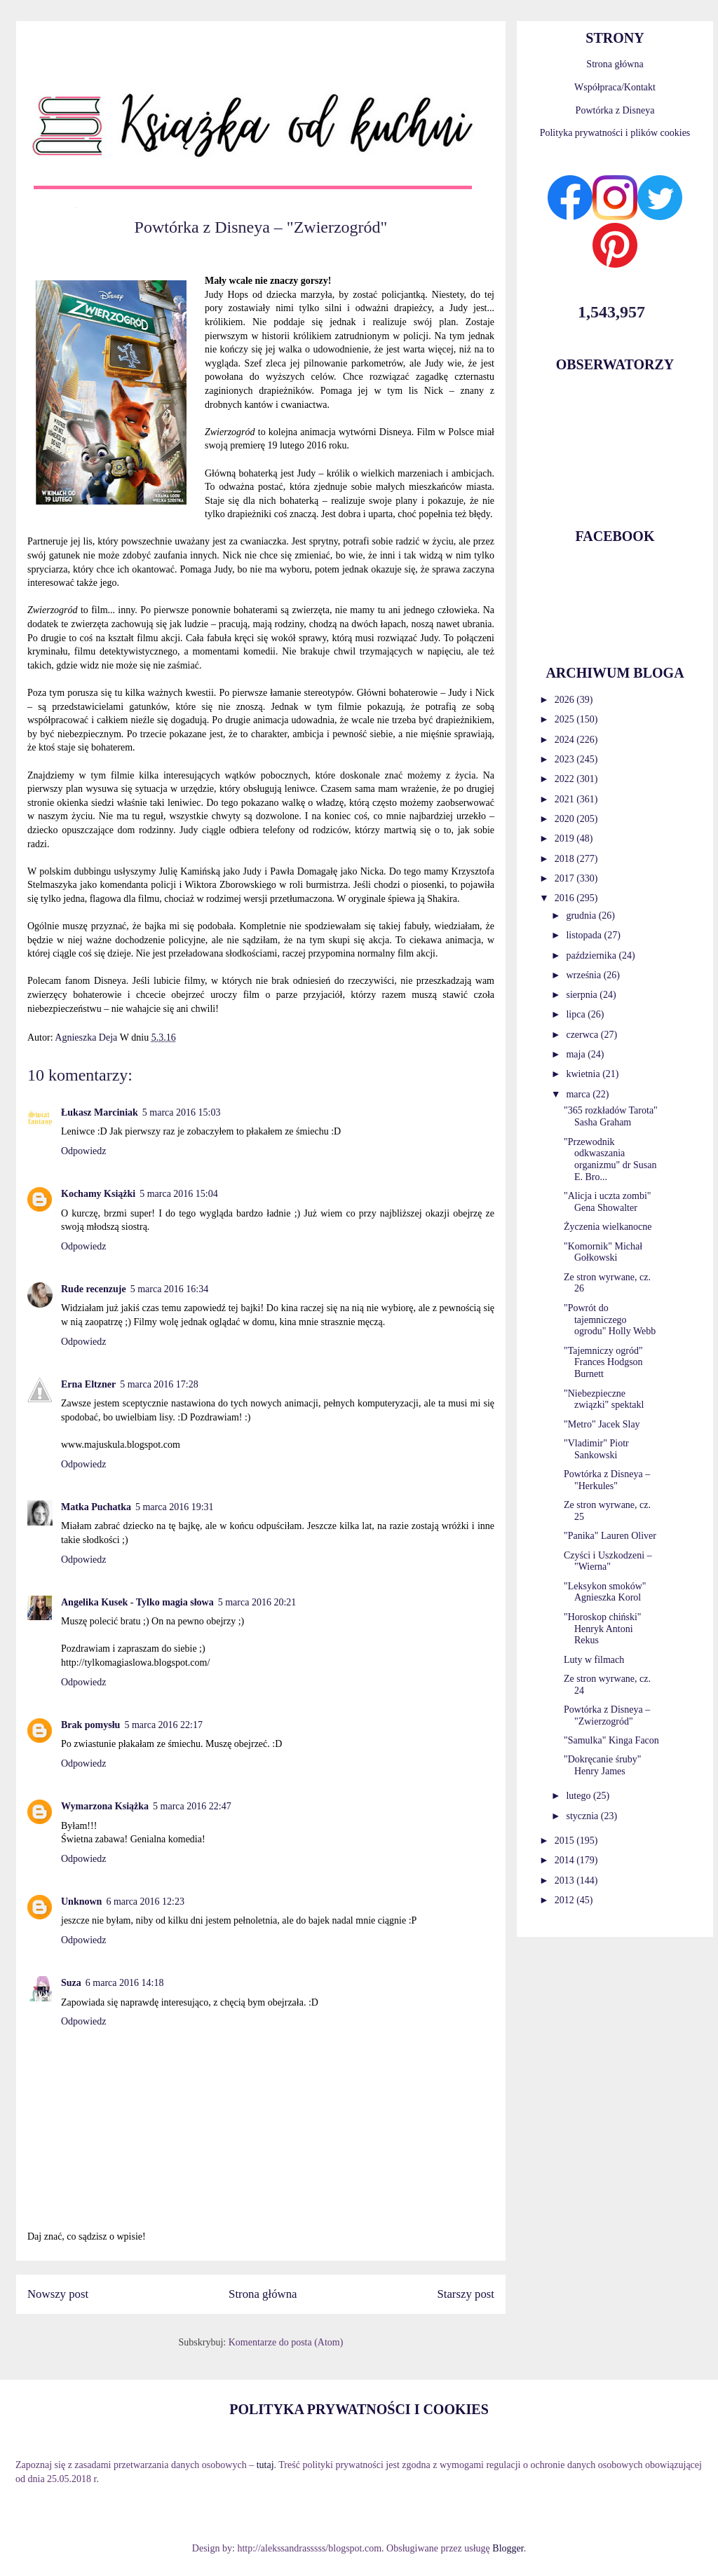 The image size is (718, 2576). I want to click on stycznia, so click(583, 1816).